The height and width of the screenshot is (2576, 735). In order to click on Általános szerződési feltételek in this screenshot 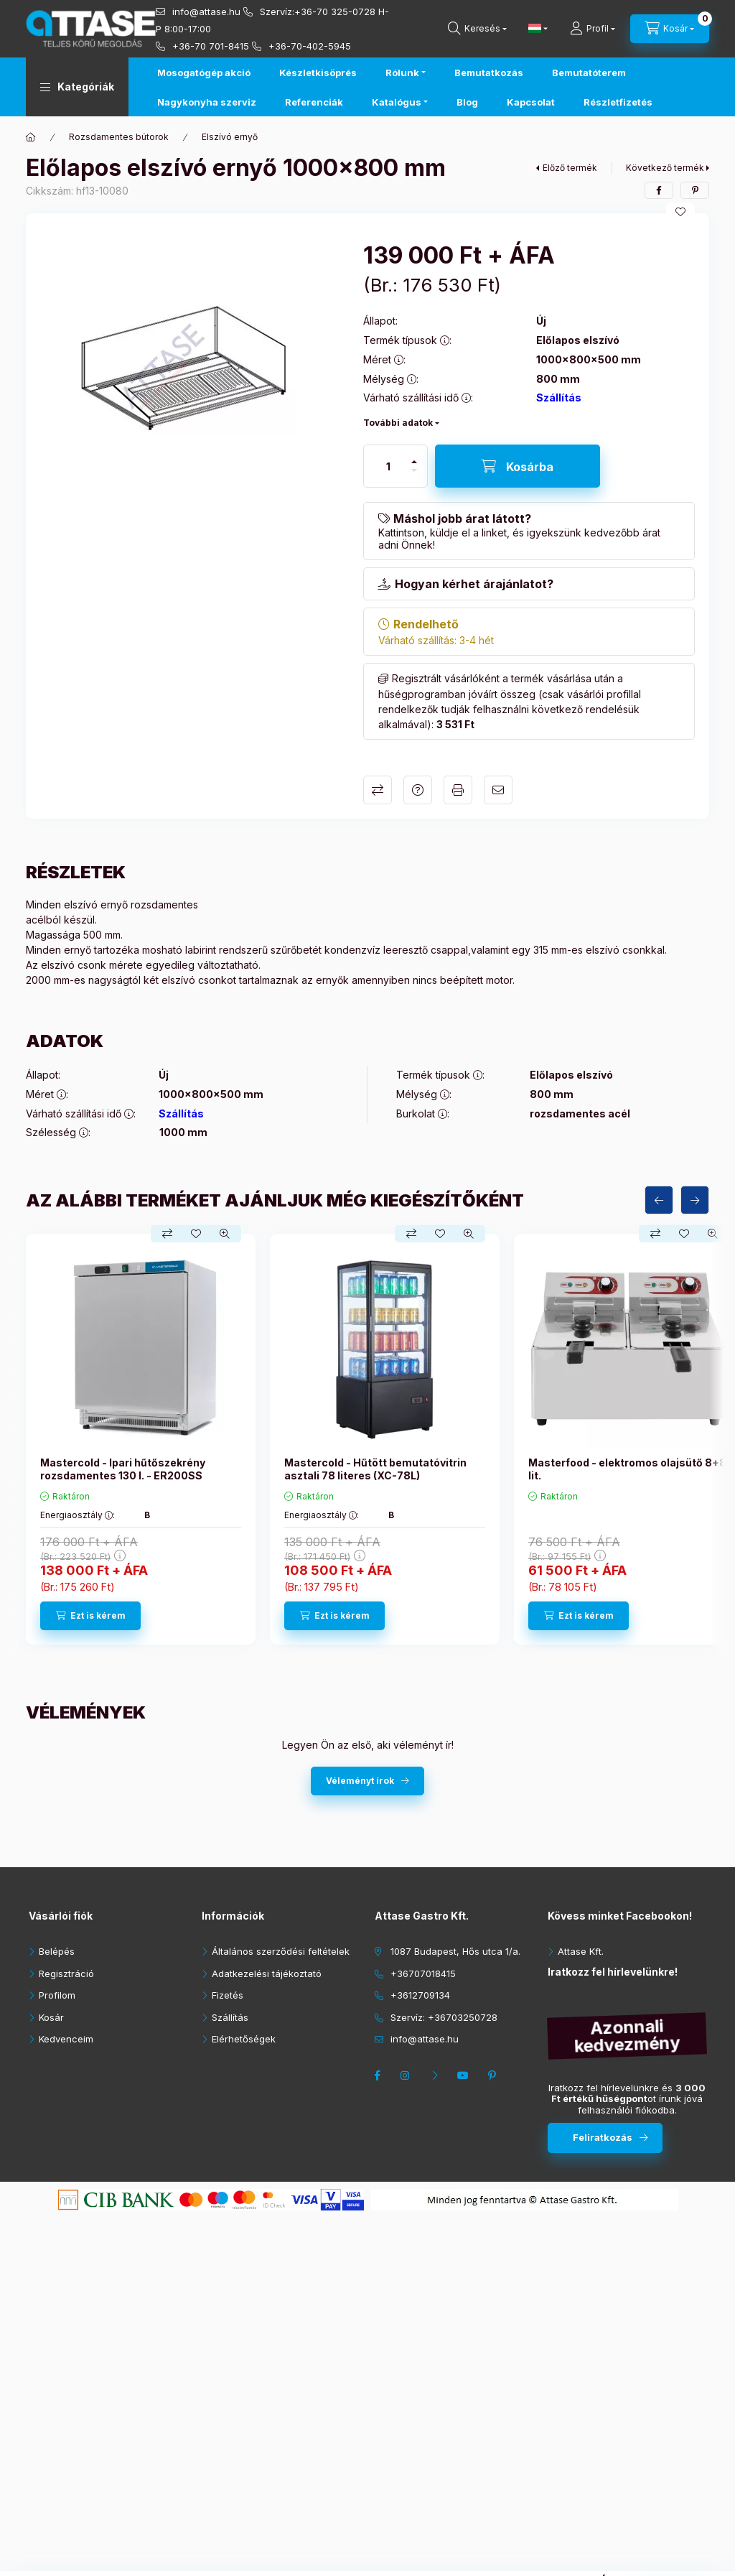, I will do `click(281, 1951)`.